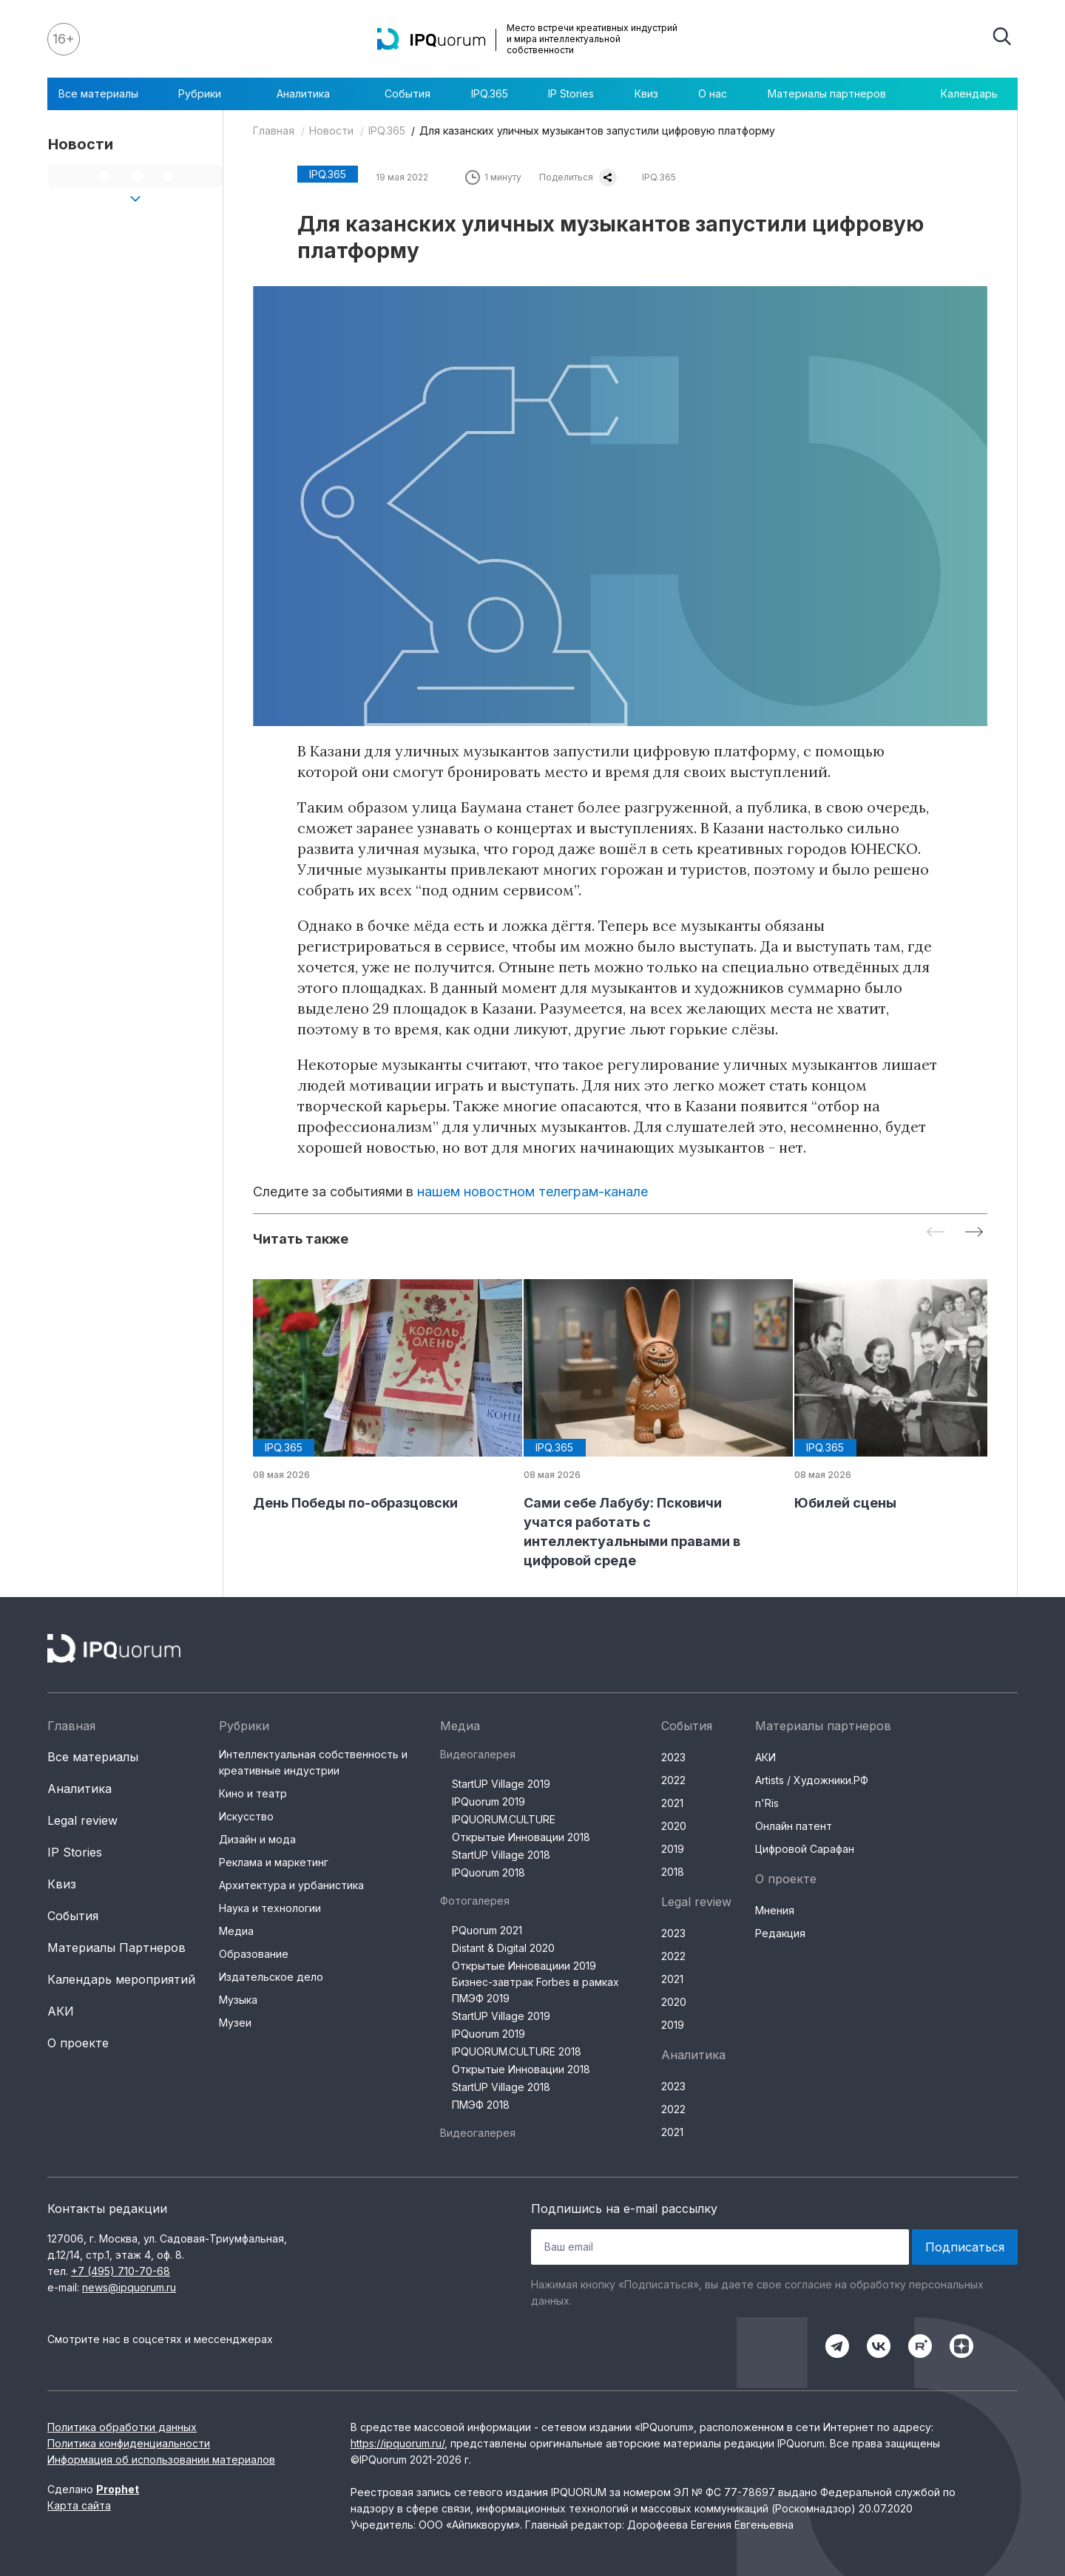 Image resolution: width=1065 pixels, height=2576 pixels. What do you see at coordinates (82, 1820) in the screenshot?
I see `Legal review` at bounding box center [82, 1820].